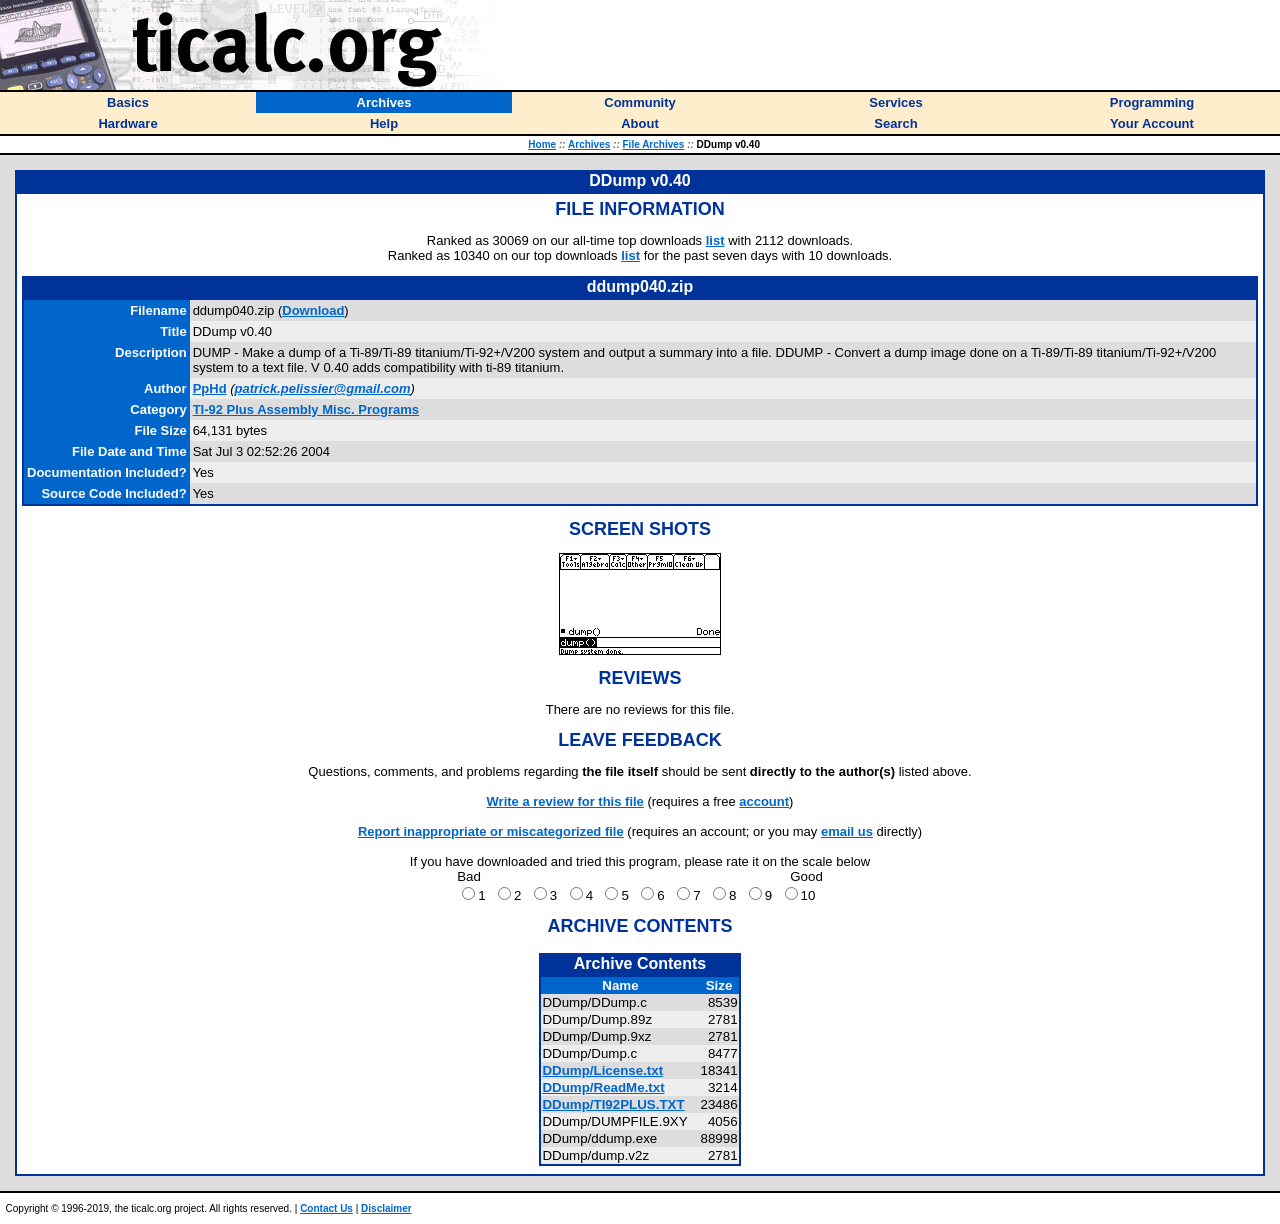  Describe the element at coordinates (715, 240) in the screenshot. I see `list` at that location.